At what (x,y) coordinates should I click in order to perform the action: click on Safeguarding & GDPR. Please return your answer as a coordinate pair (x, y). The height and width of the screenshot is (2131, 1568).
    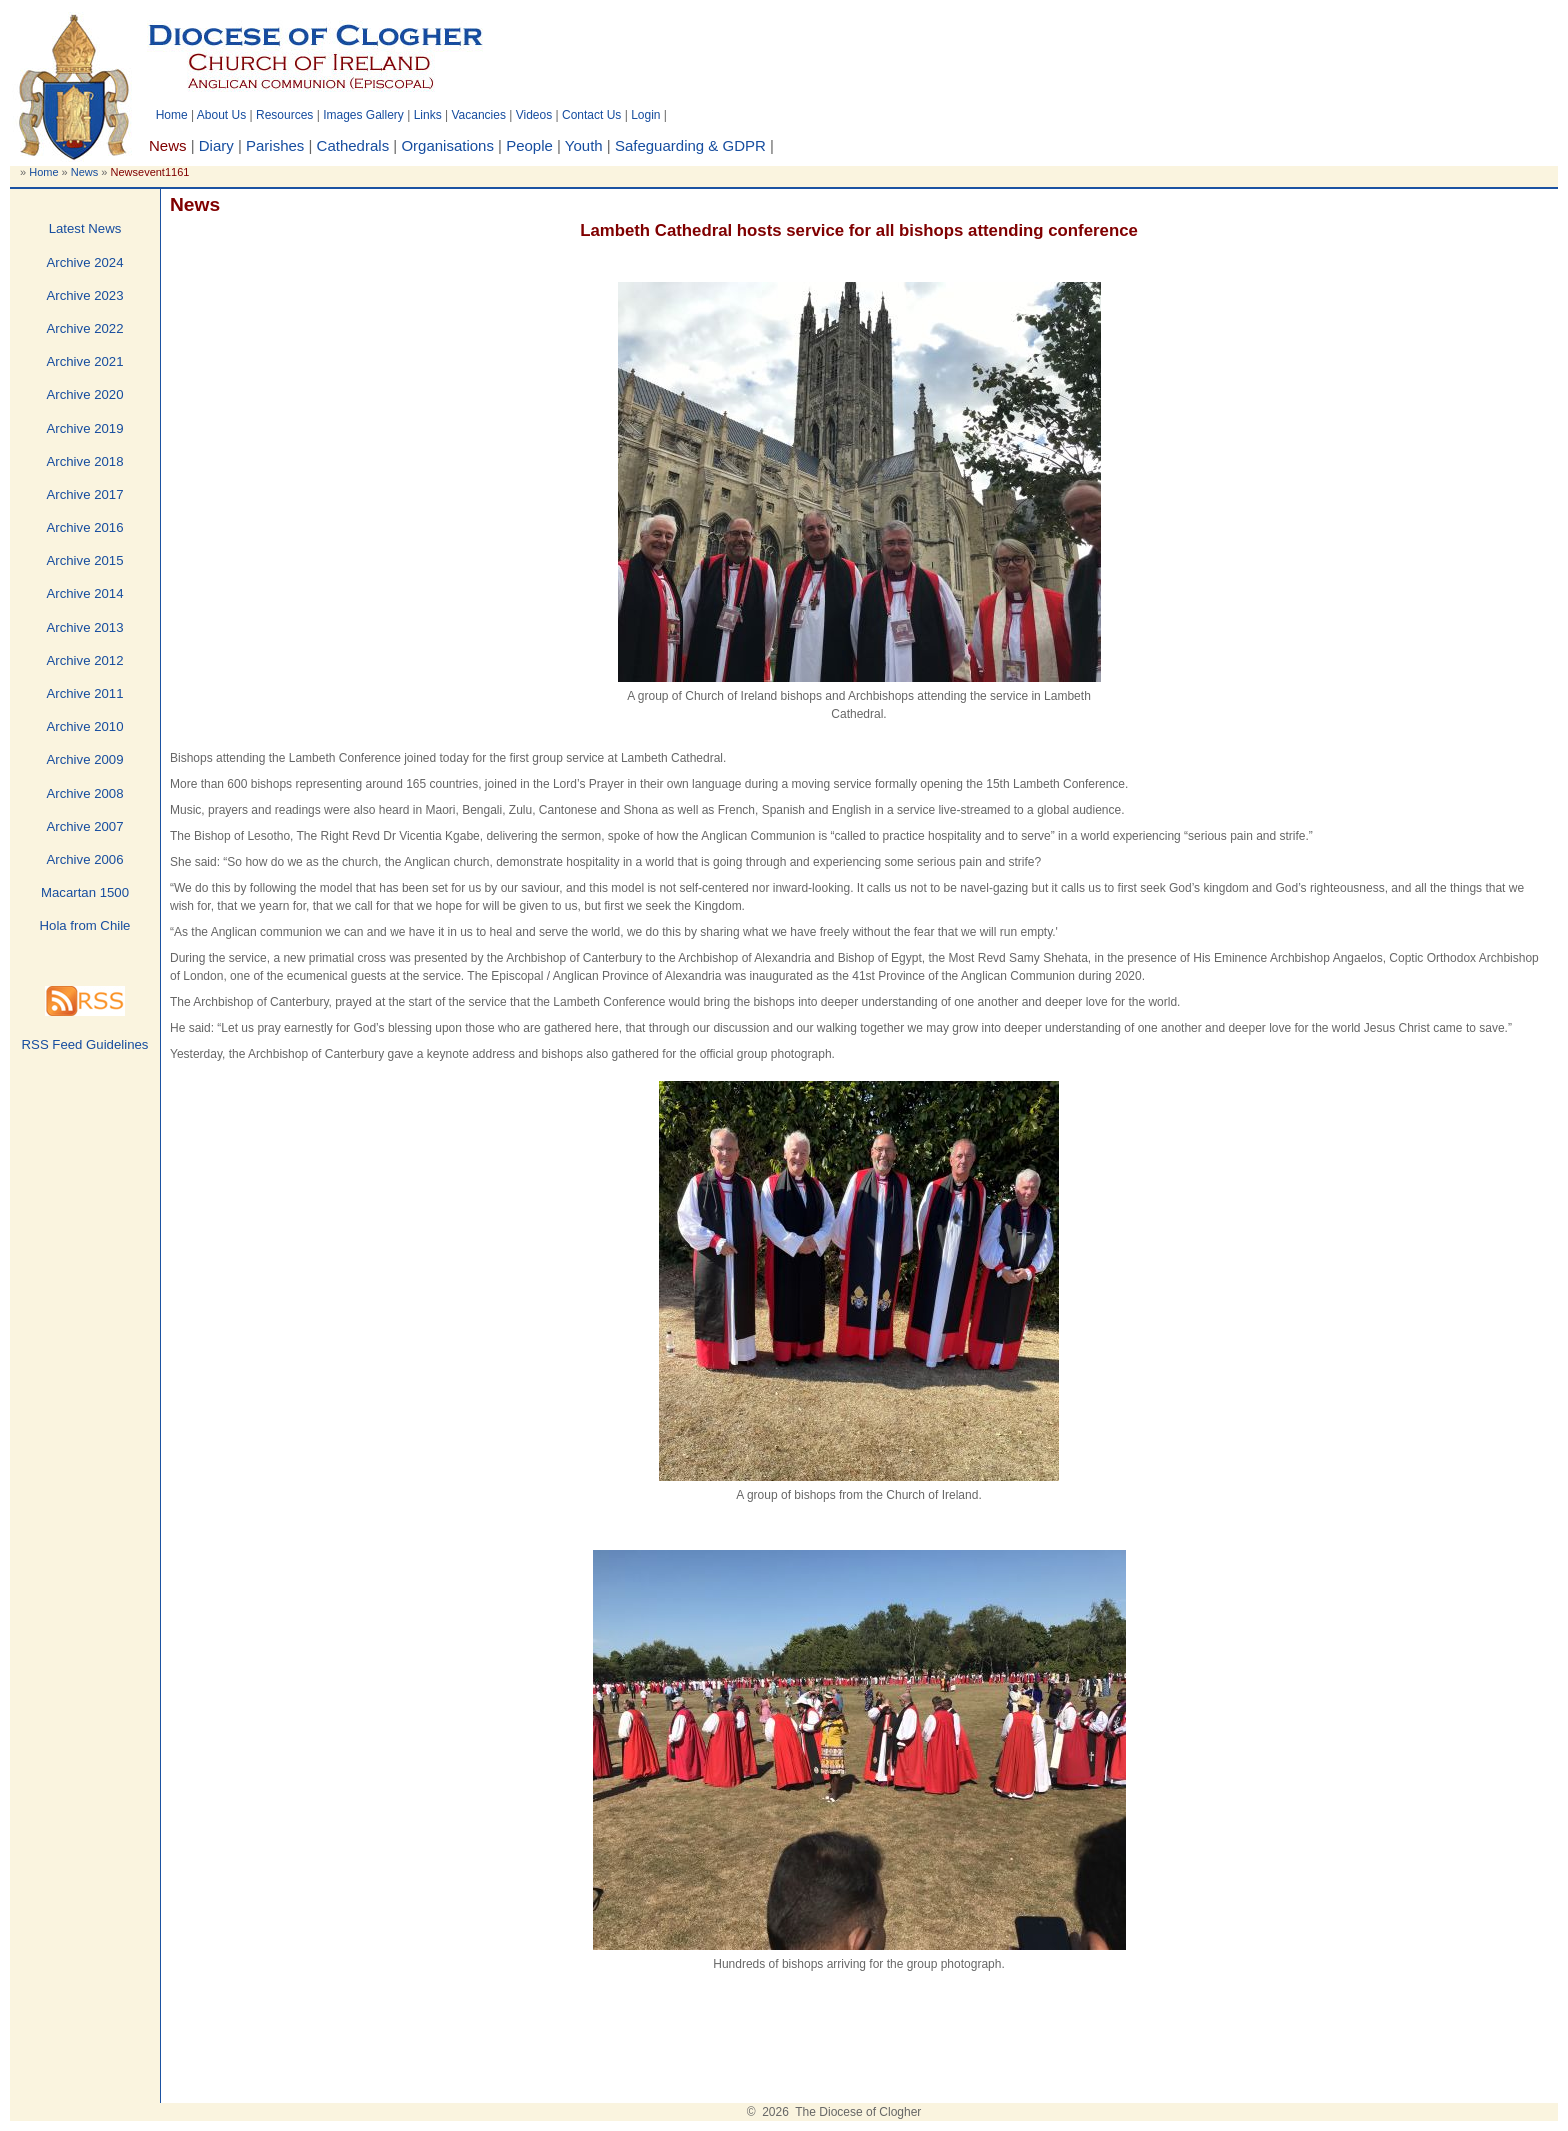
    Looking at the image, I should click on (690, 145).